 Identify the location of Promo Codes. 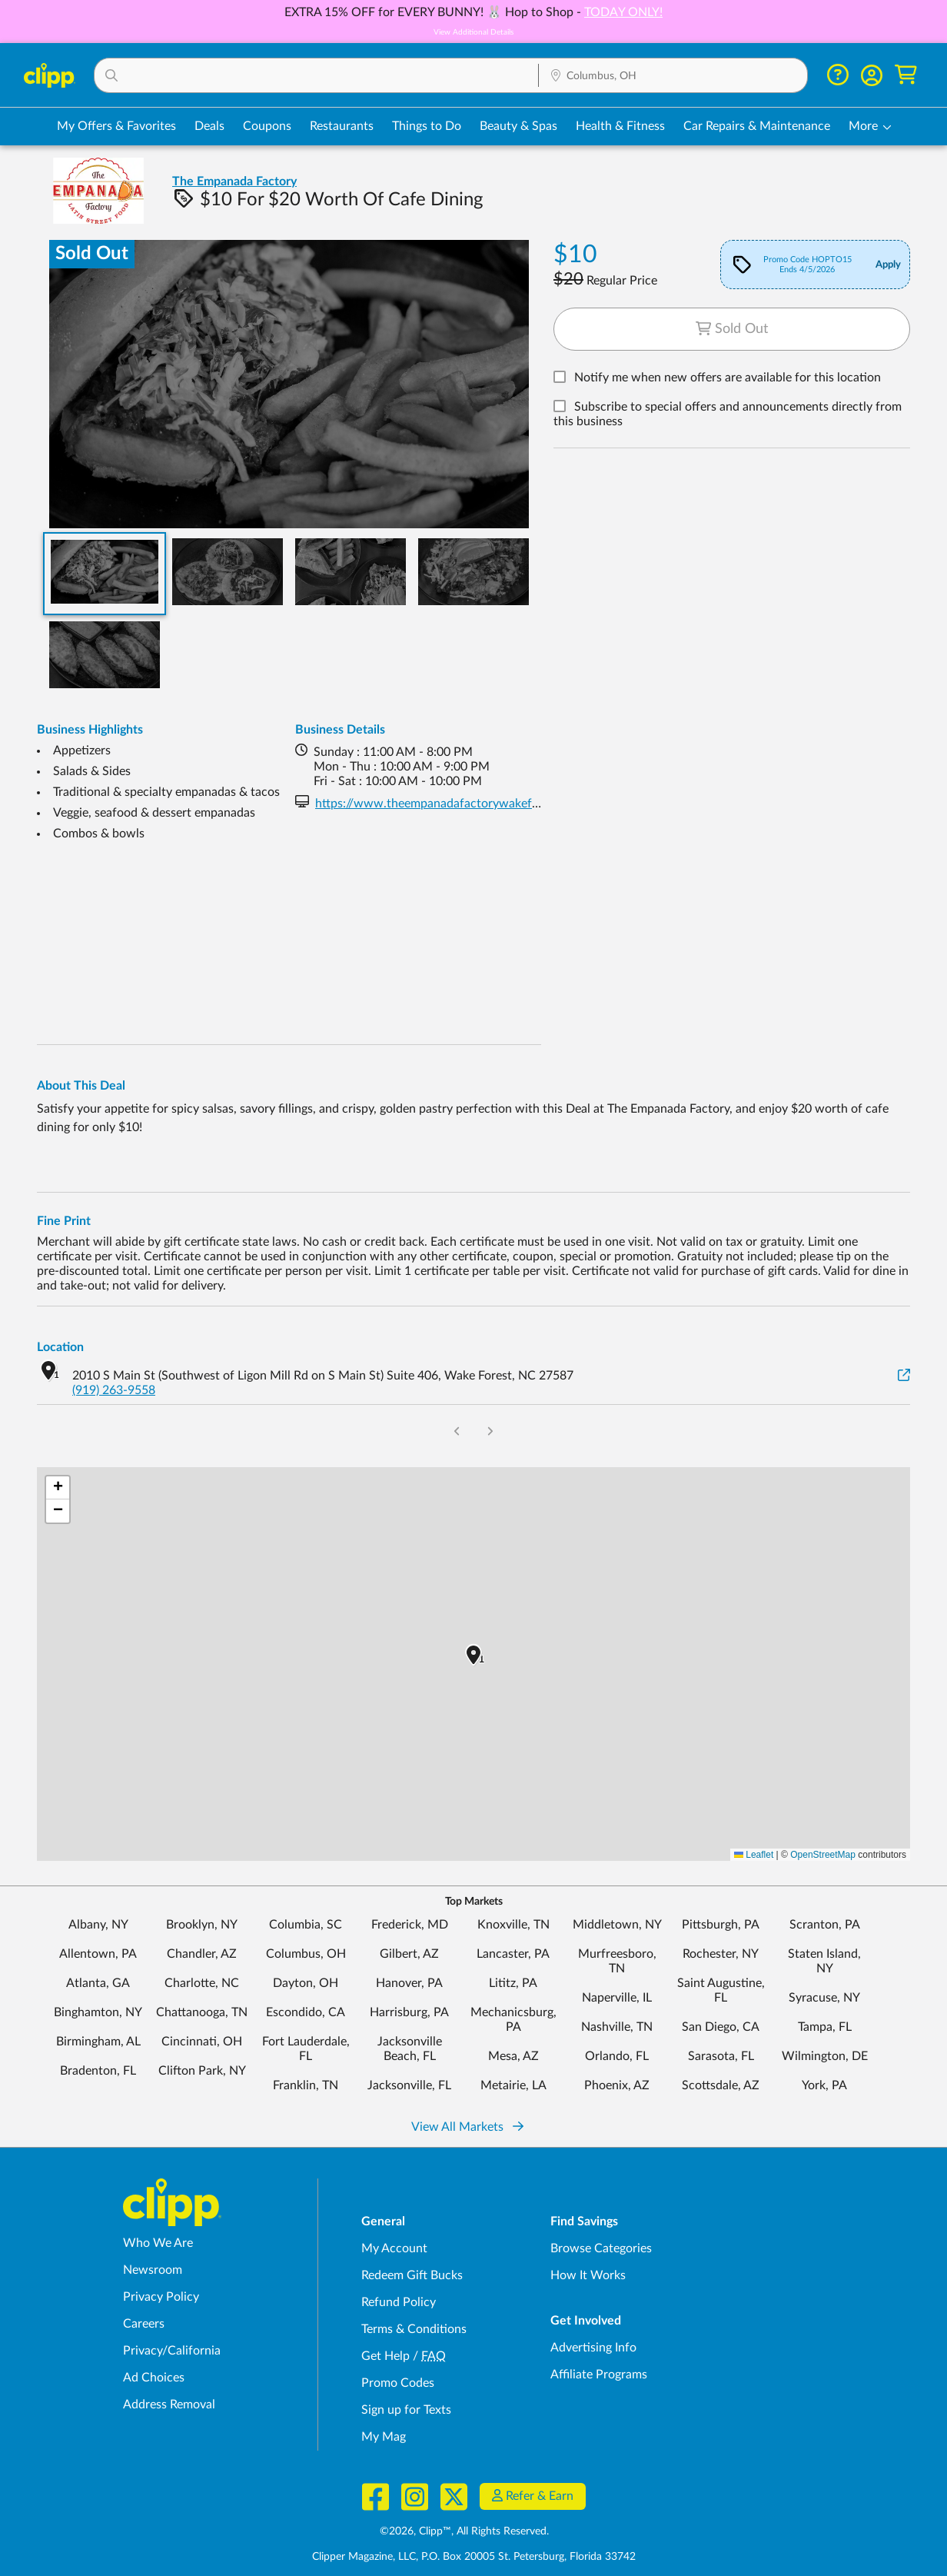
(397, 2383).